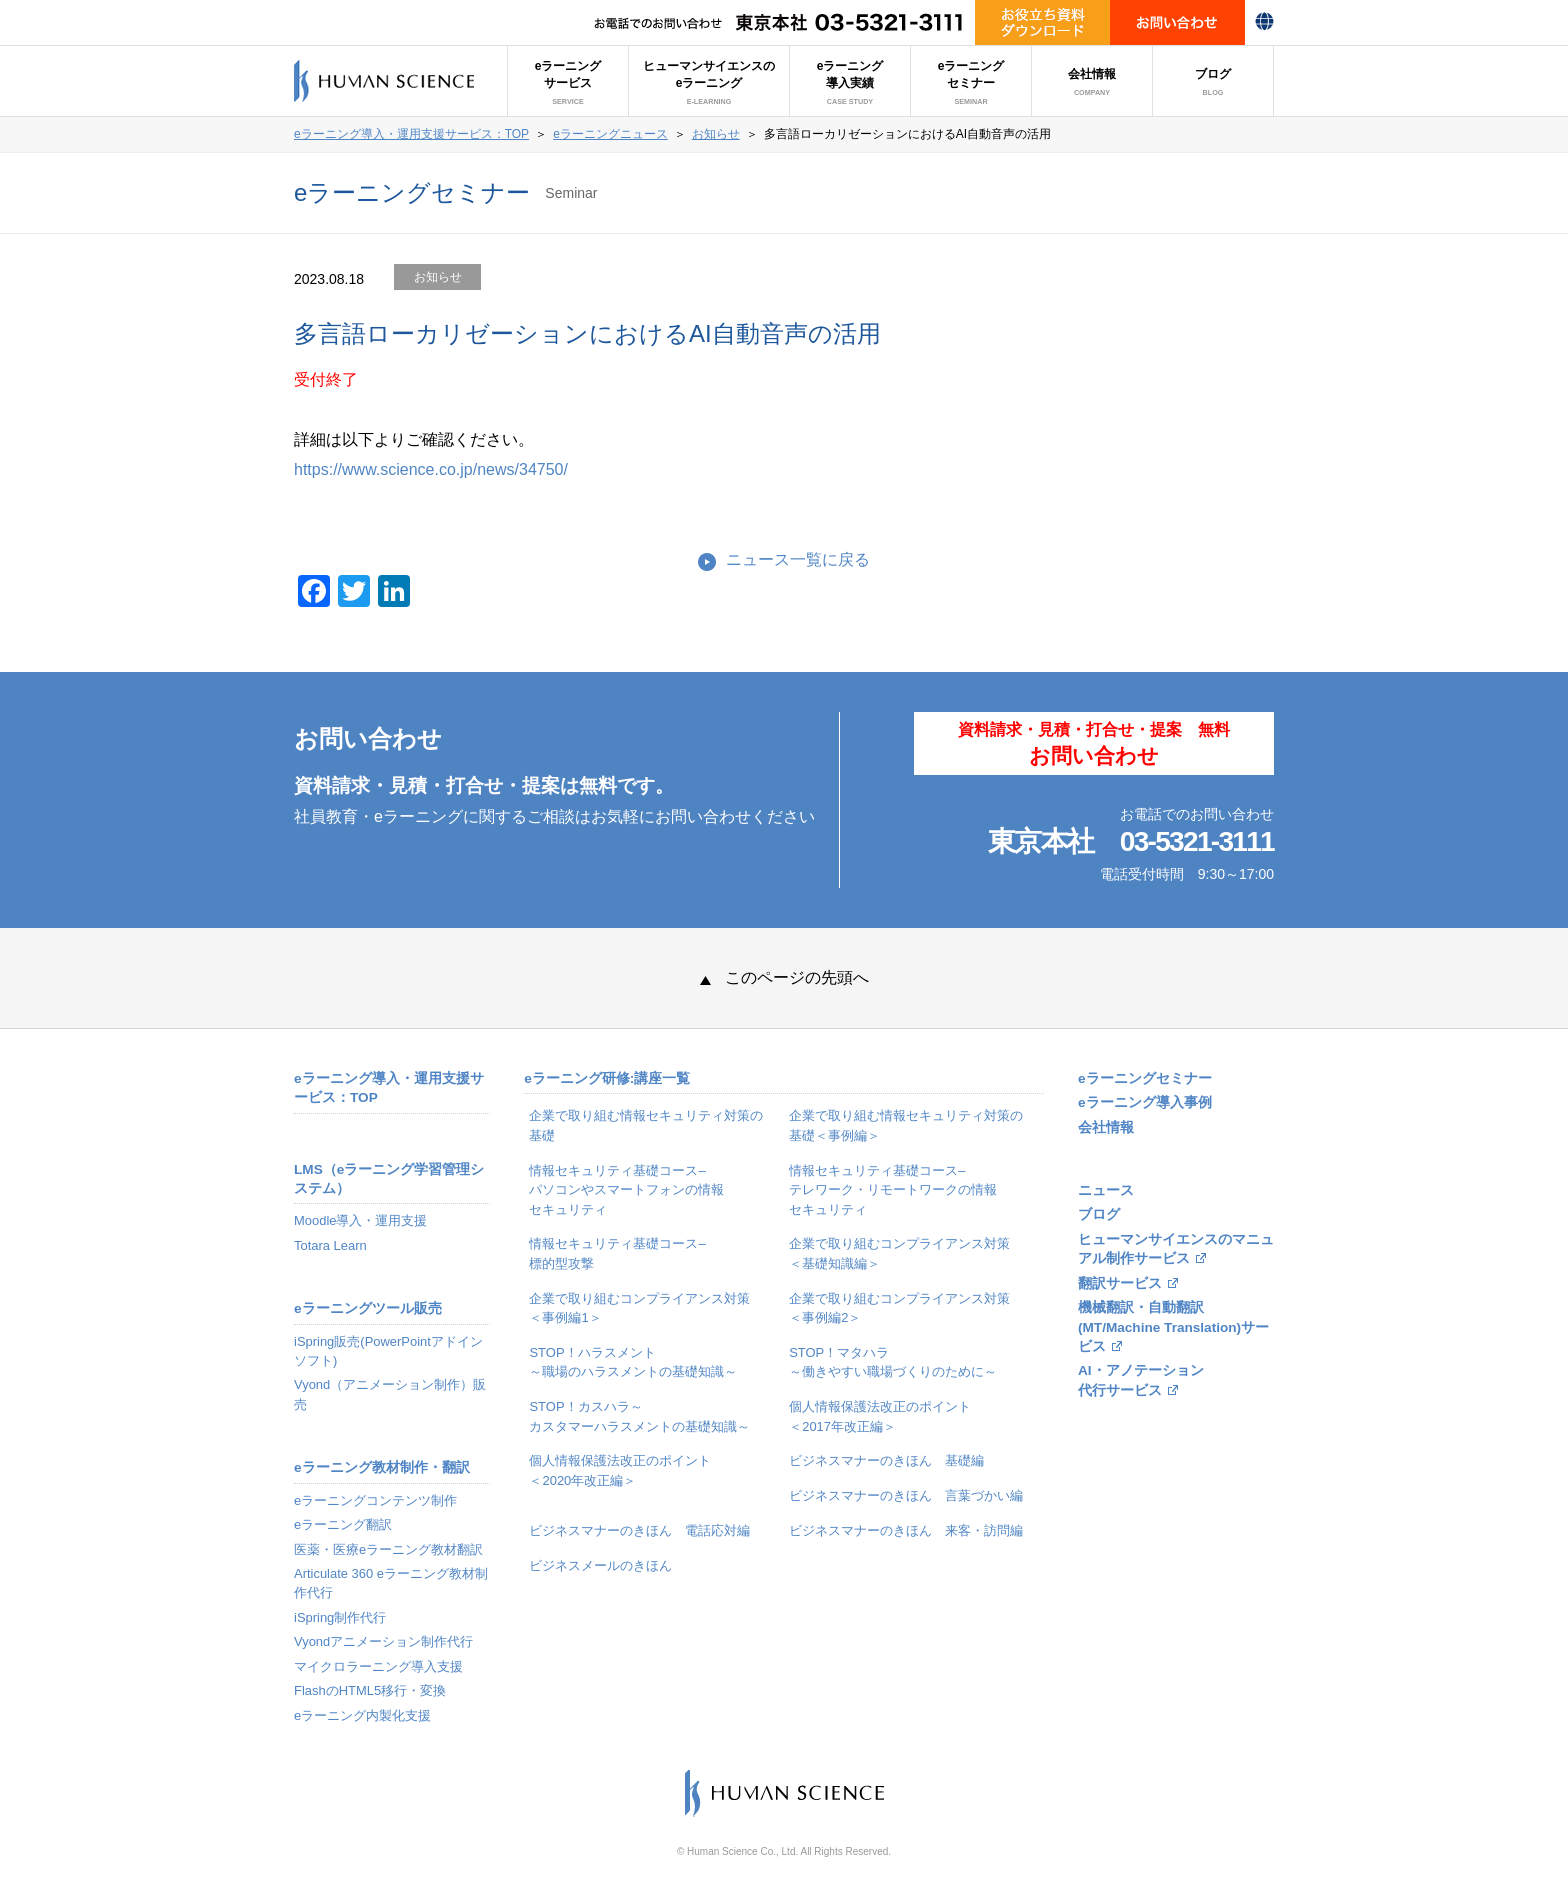  I want to click on eラーニング導入事例, so click(1145, 1102).